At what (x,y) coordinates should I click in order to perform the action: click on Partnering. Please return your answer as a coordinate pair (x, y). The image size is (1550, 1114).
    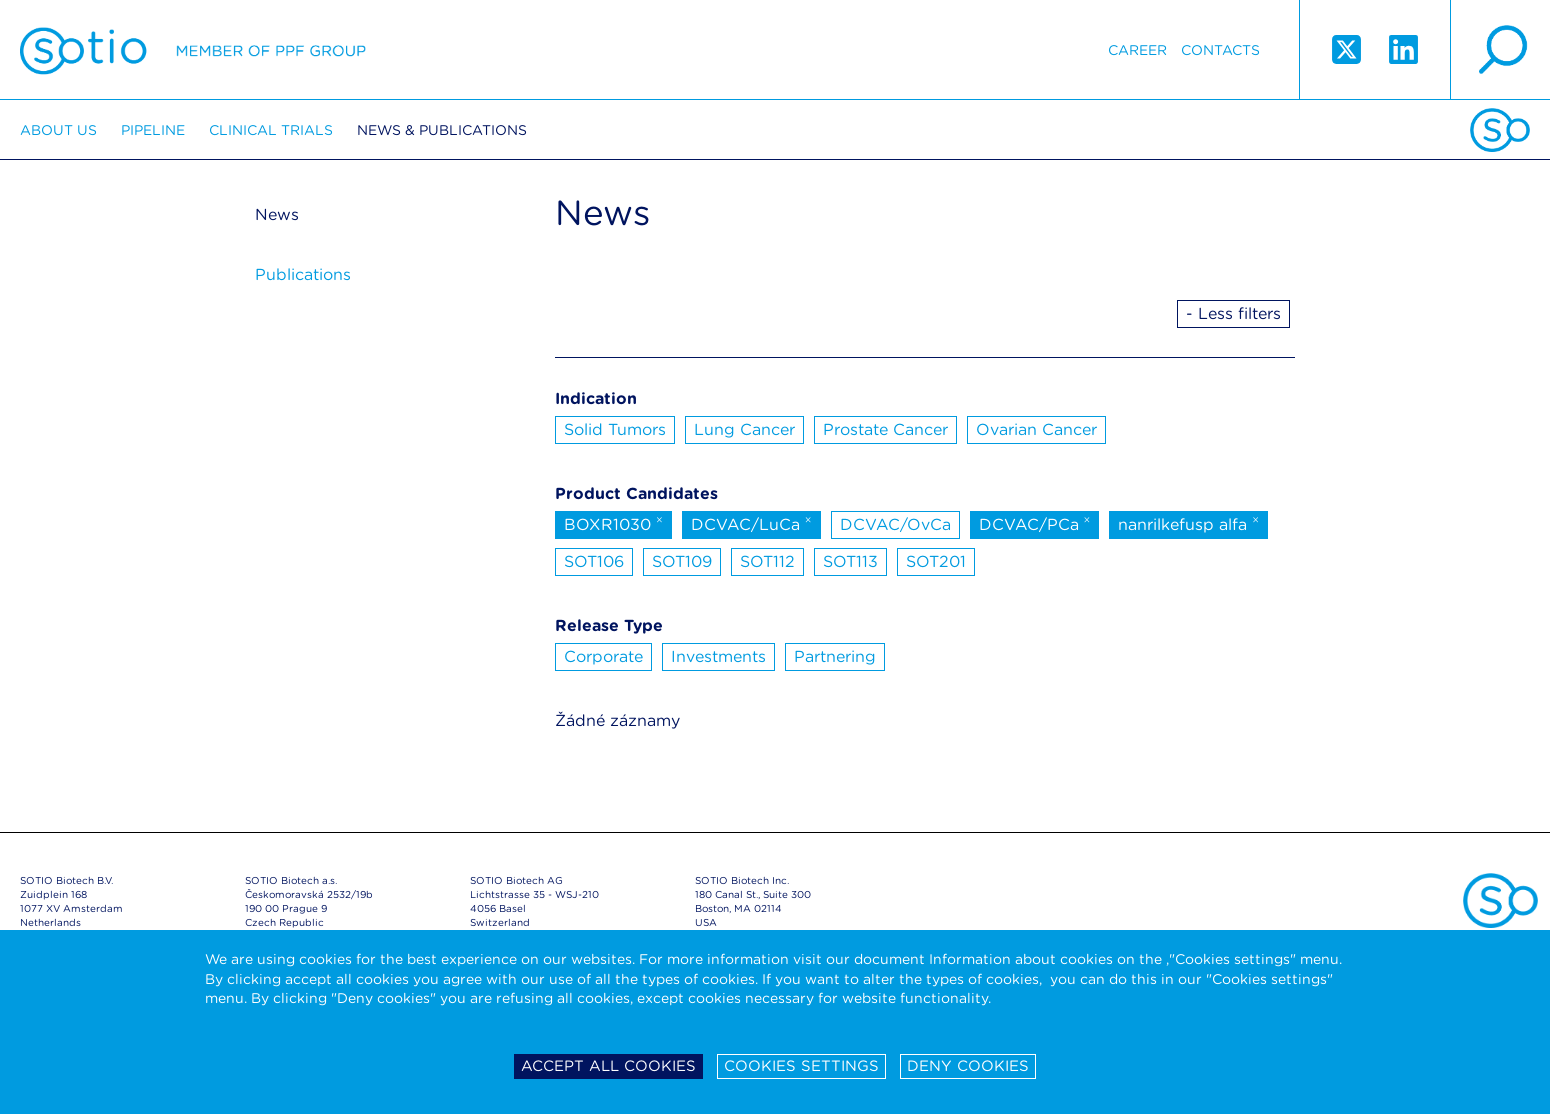
    Looking at the image, I should click on (835, 656).